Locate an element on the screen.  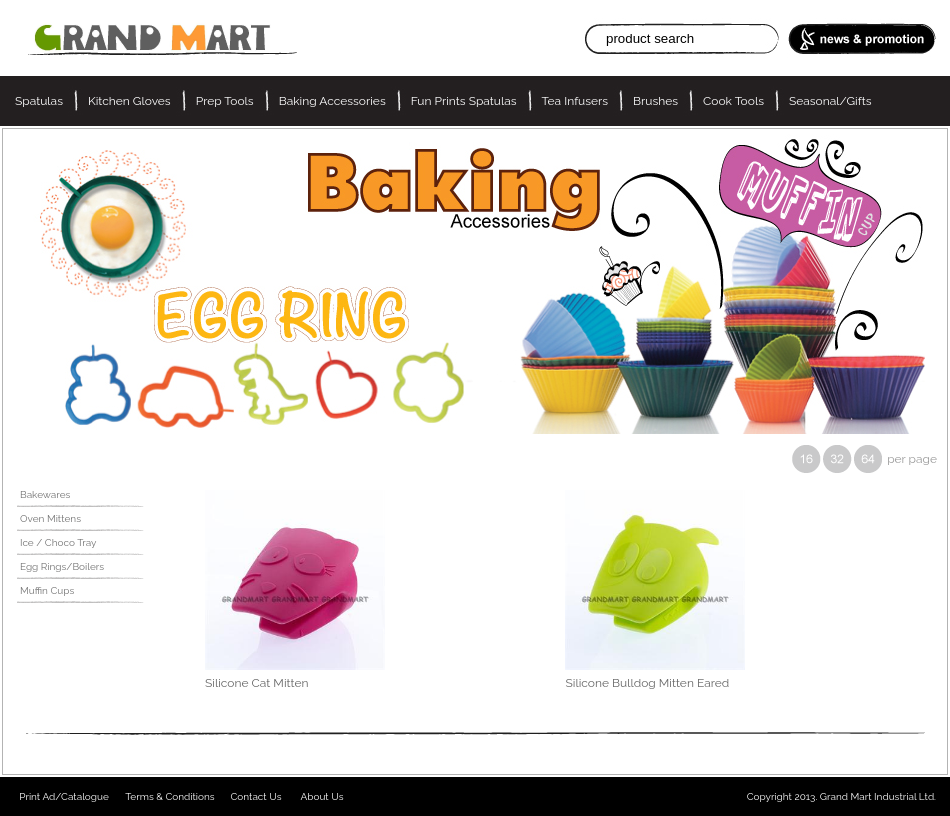
About Us is located at coordinates (322, 796).